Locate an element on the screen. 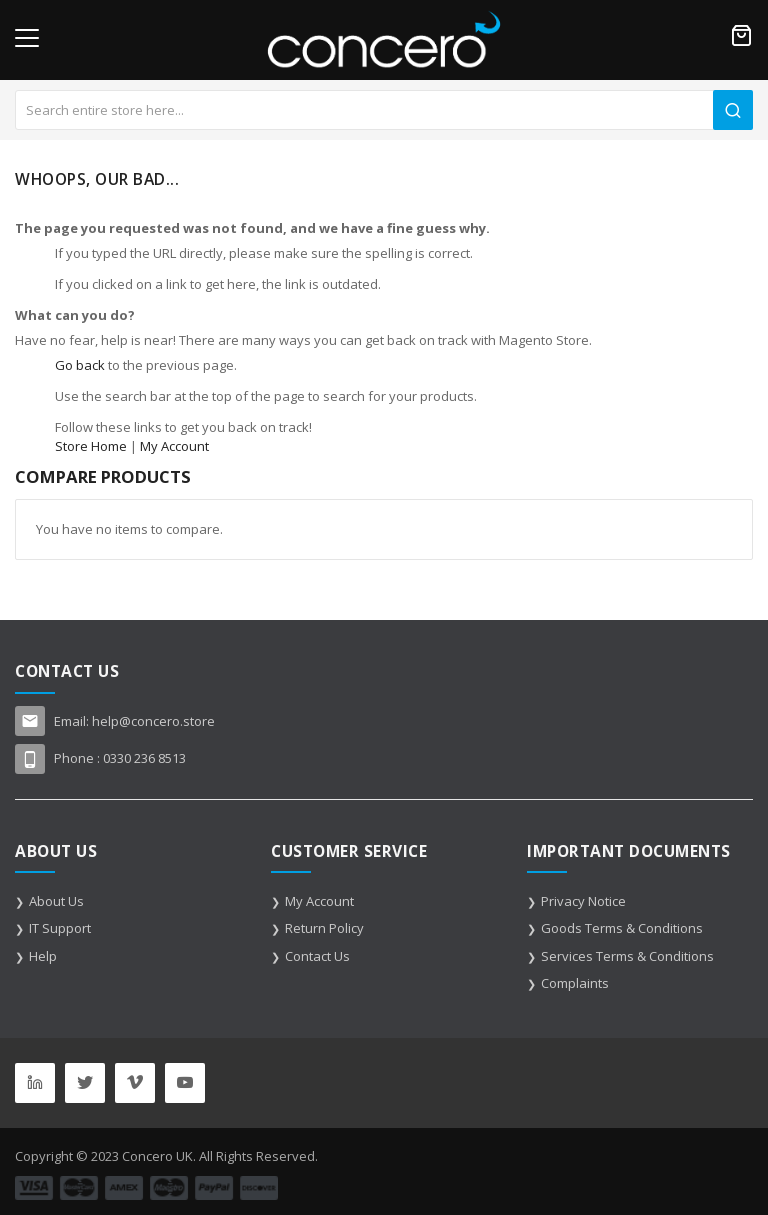  0330 236 8513 is located at coordinates (144, 758).